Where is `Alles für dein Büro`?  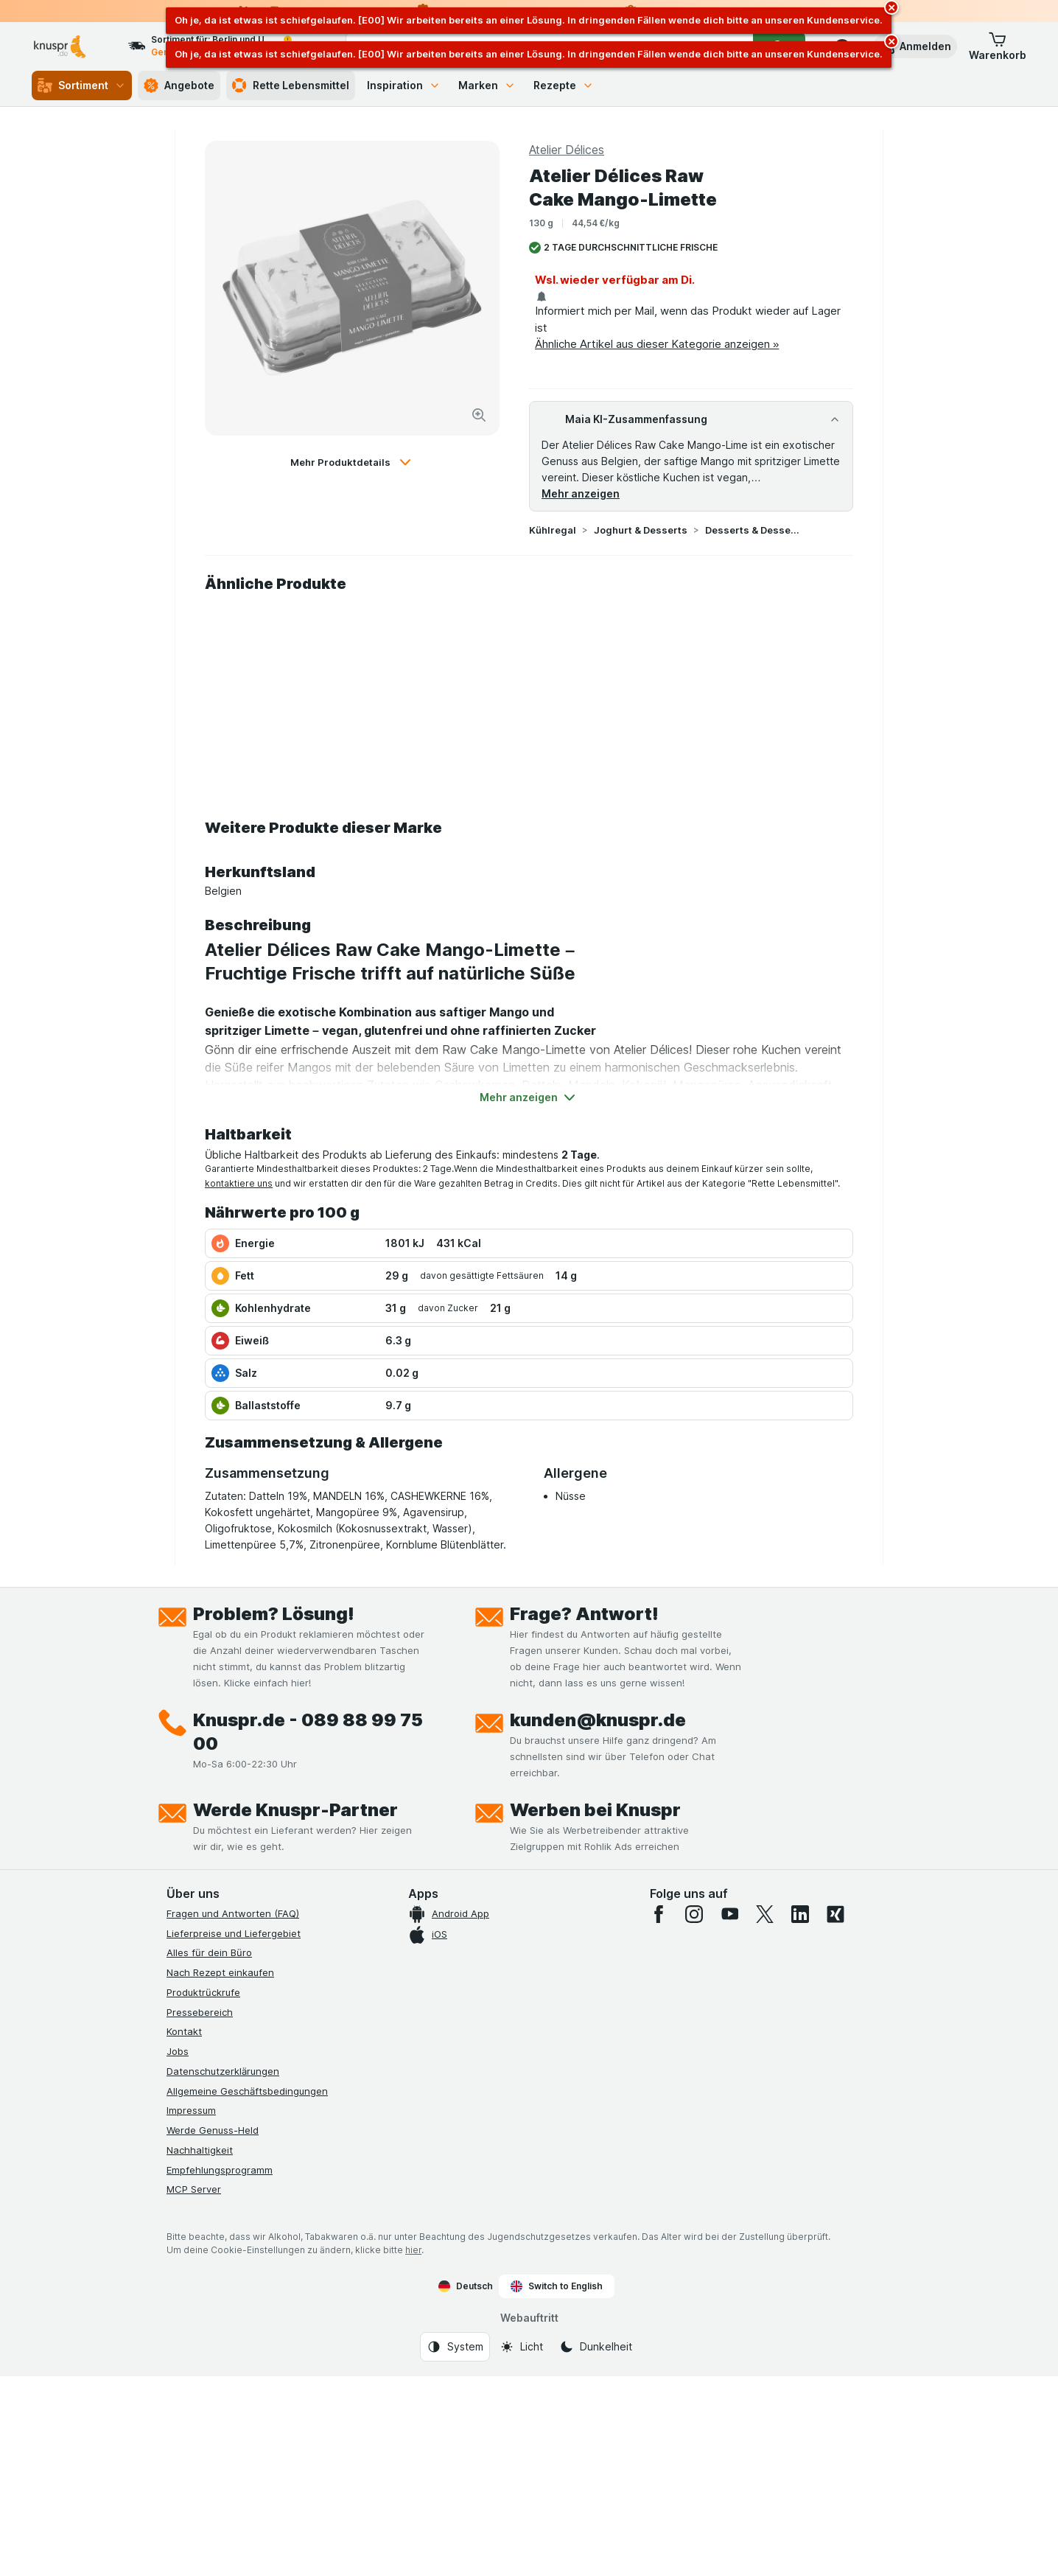 Alles für dein Büro is located at coordinates (209, 1952).